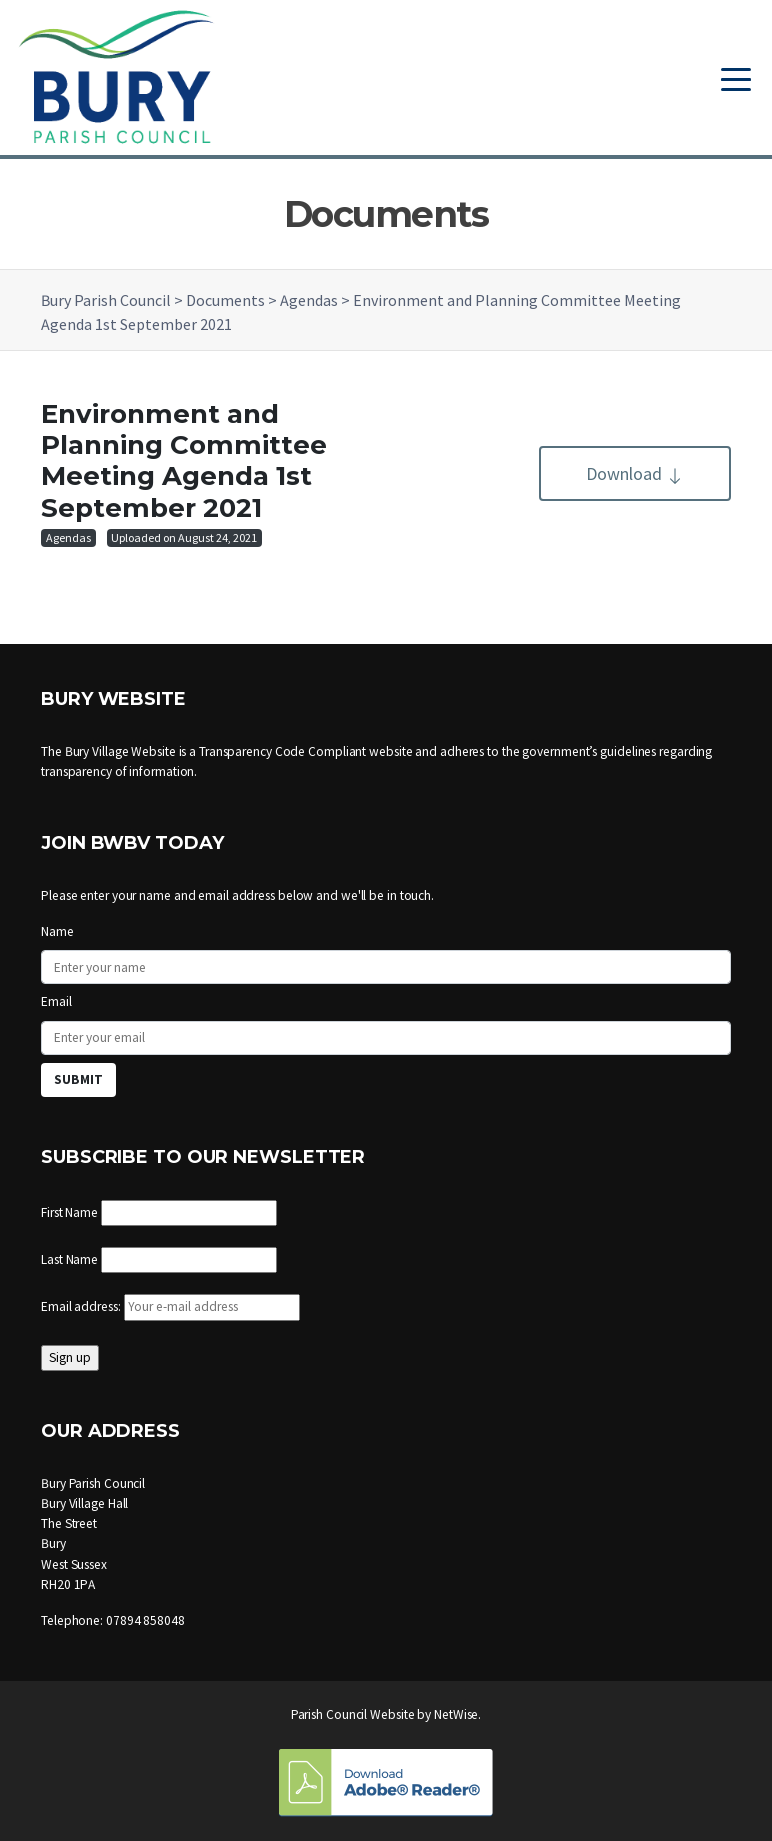 This screenshot has height=1841, width=772. Describe the element at coordinates (69, 1259) in the screenshot. I see `Last Name` at that location.